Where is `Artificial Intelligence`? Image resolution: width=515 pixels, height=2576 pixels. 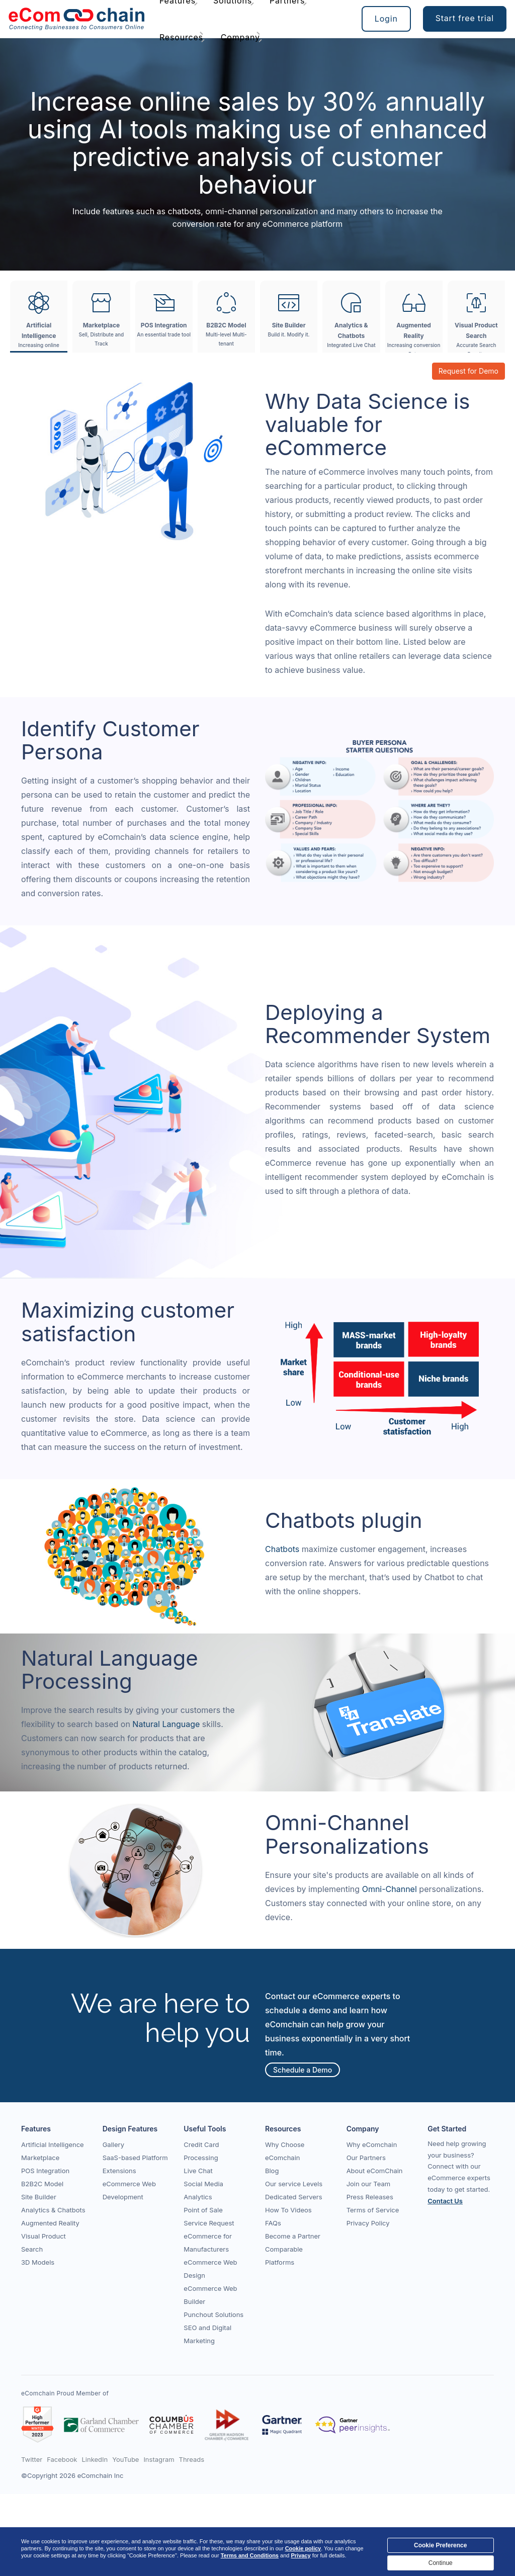
Artificial Intelligence is located at coordinates (52, 2144).